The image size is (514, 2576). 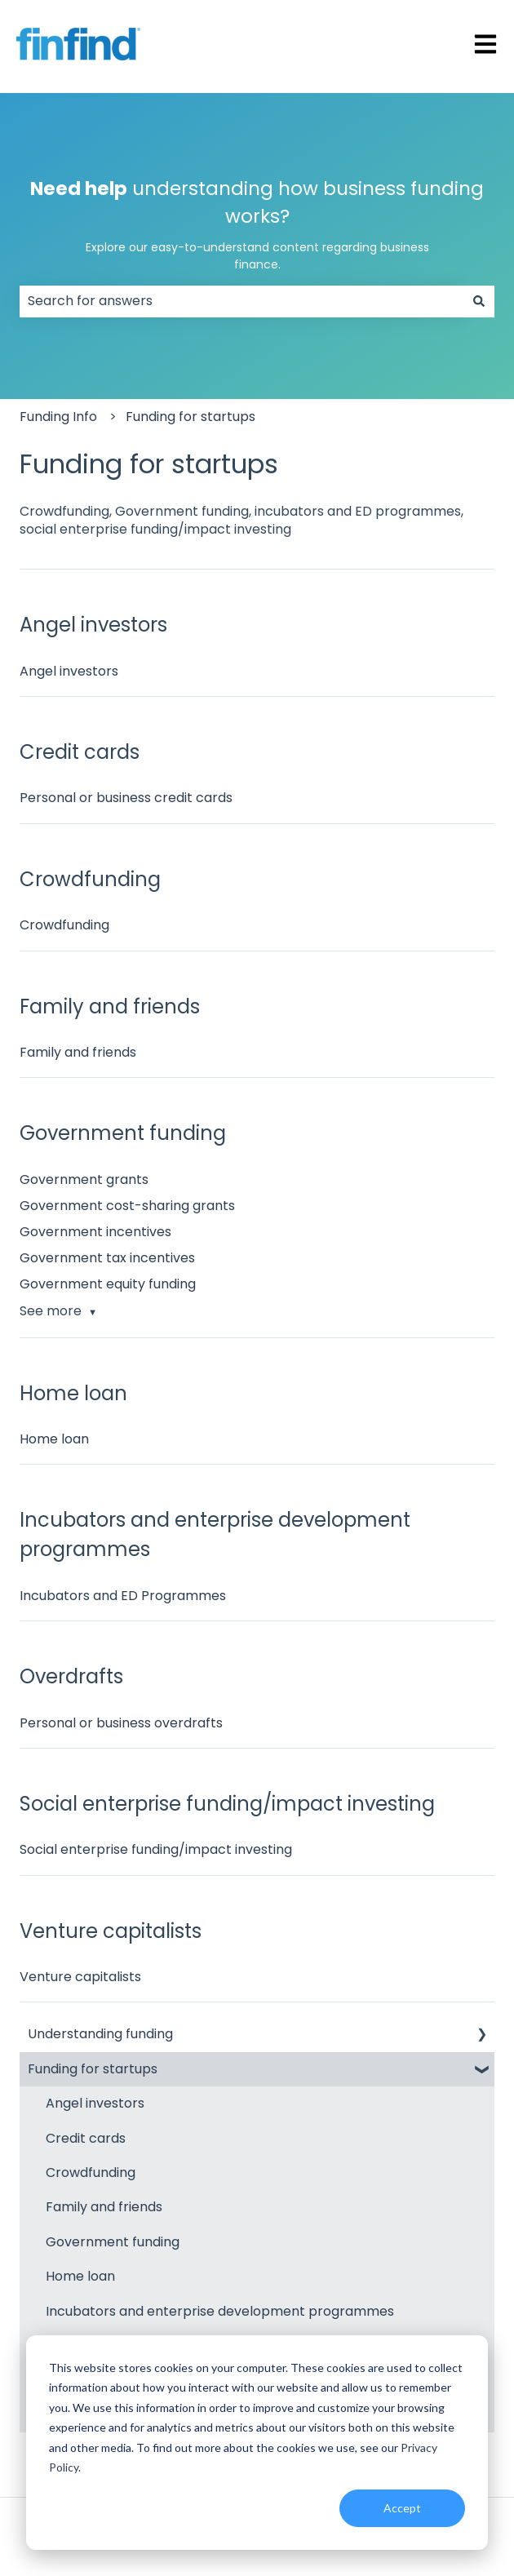 I want to click on Angel investors [menuitem], so click(x=95, y=2103).